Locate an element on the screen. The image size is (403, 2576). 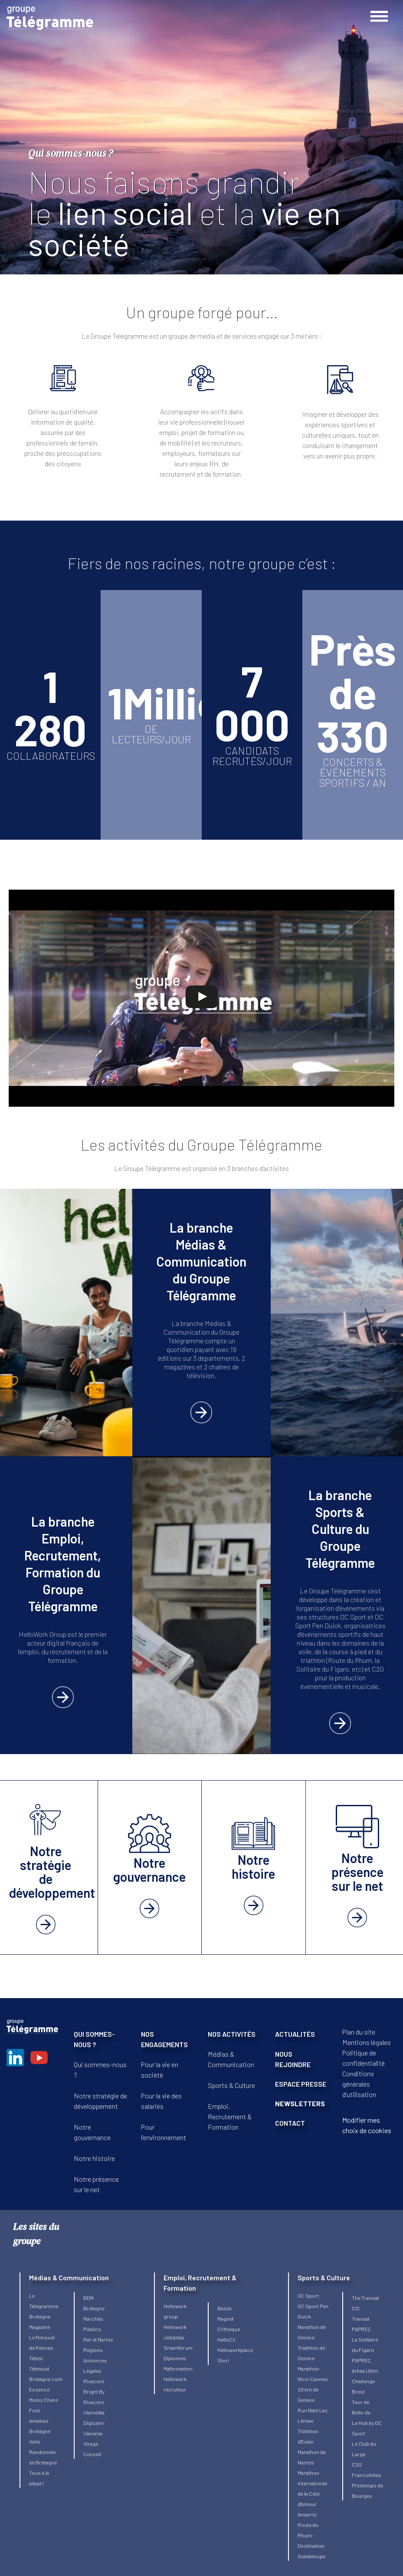
OC Sport is located at coordinates (308, 2295).